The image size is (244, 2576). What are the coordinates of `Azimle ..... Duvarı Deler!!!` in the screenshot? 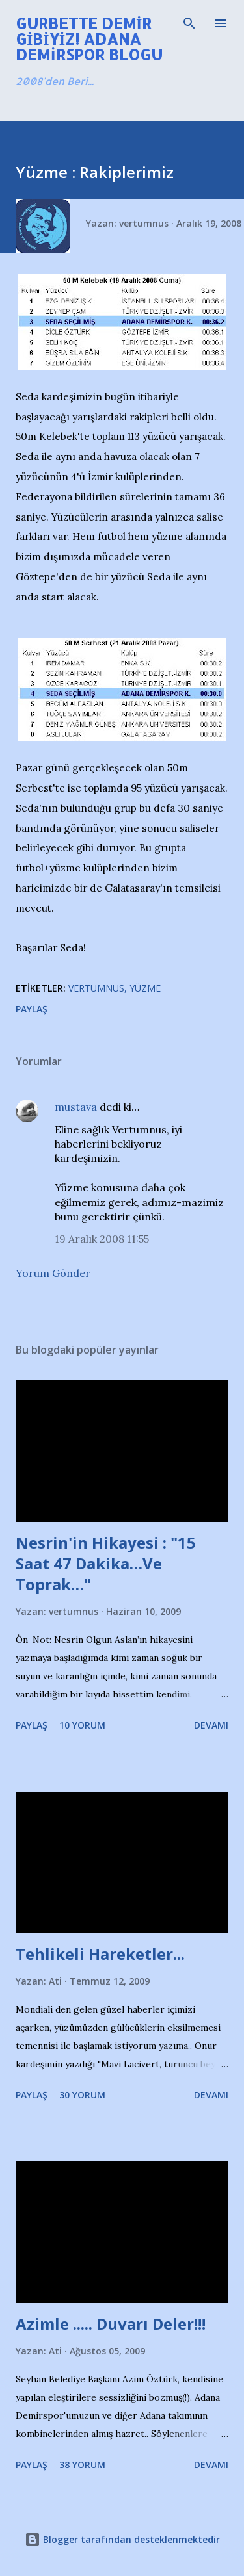 It's located at (111, 2323).